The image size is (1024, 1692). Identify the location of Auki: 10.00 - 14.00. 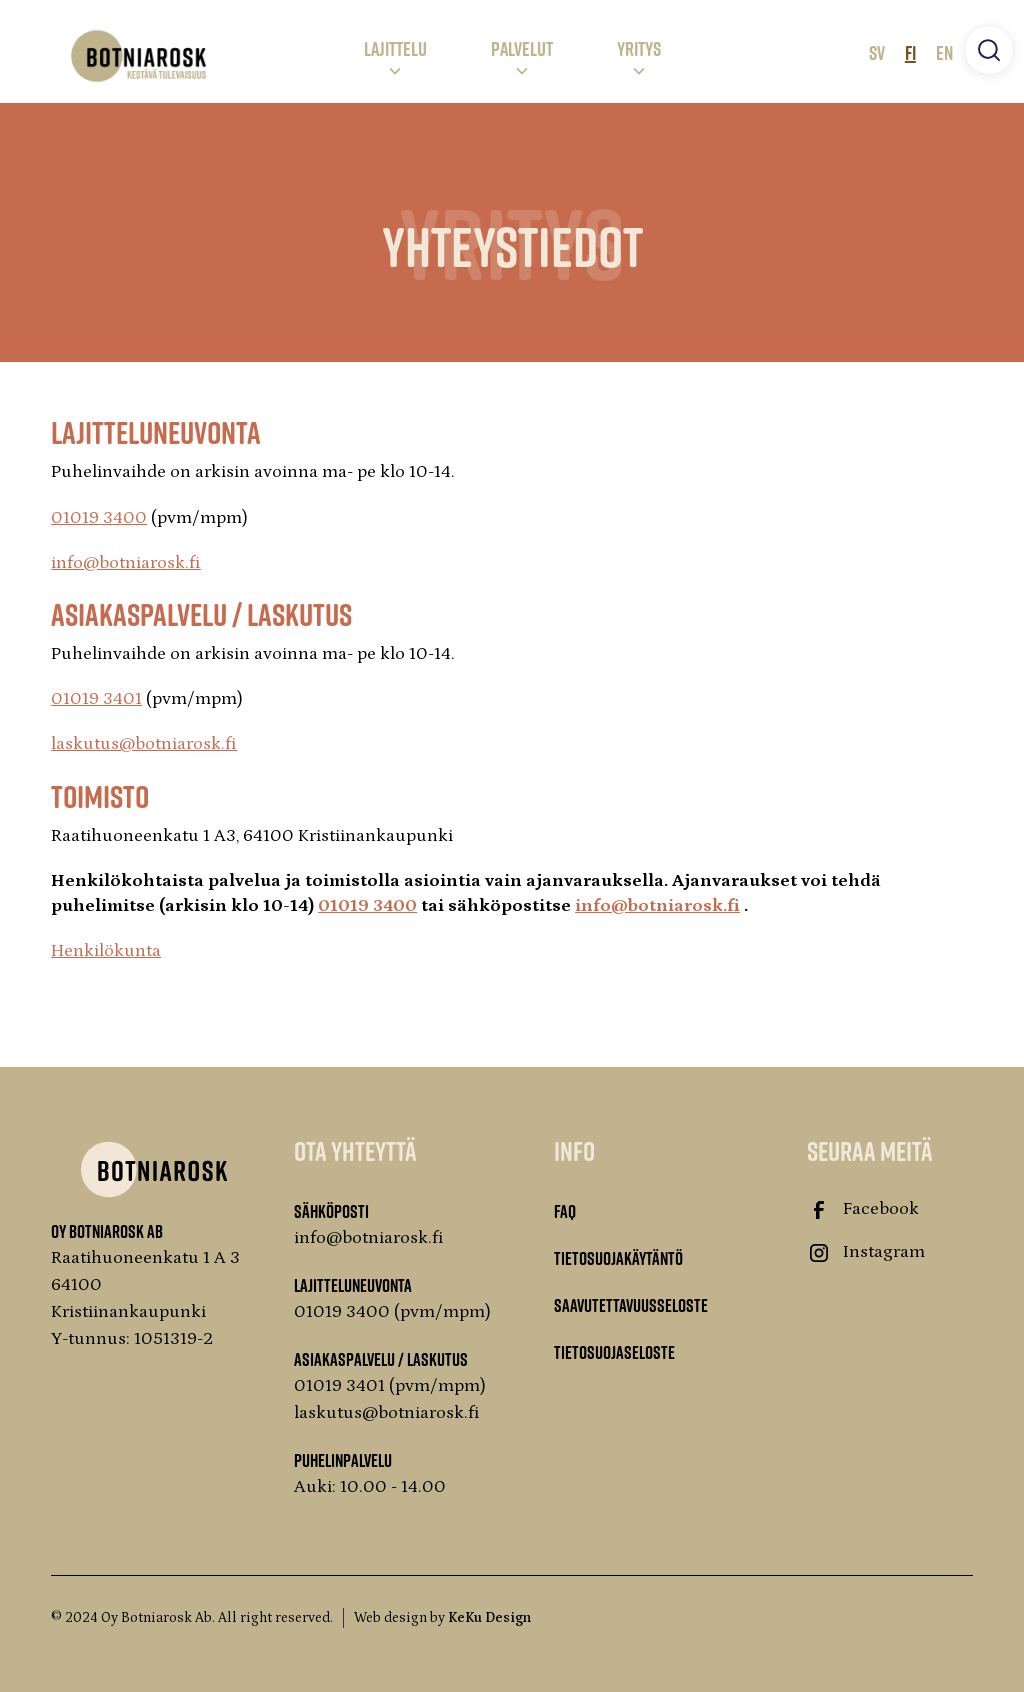
(370, 1487).